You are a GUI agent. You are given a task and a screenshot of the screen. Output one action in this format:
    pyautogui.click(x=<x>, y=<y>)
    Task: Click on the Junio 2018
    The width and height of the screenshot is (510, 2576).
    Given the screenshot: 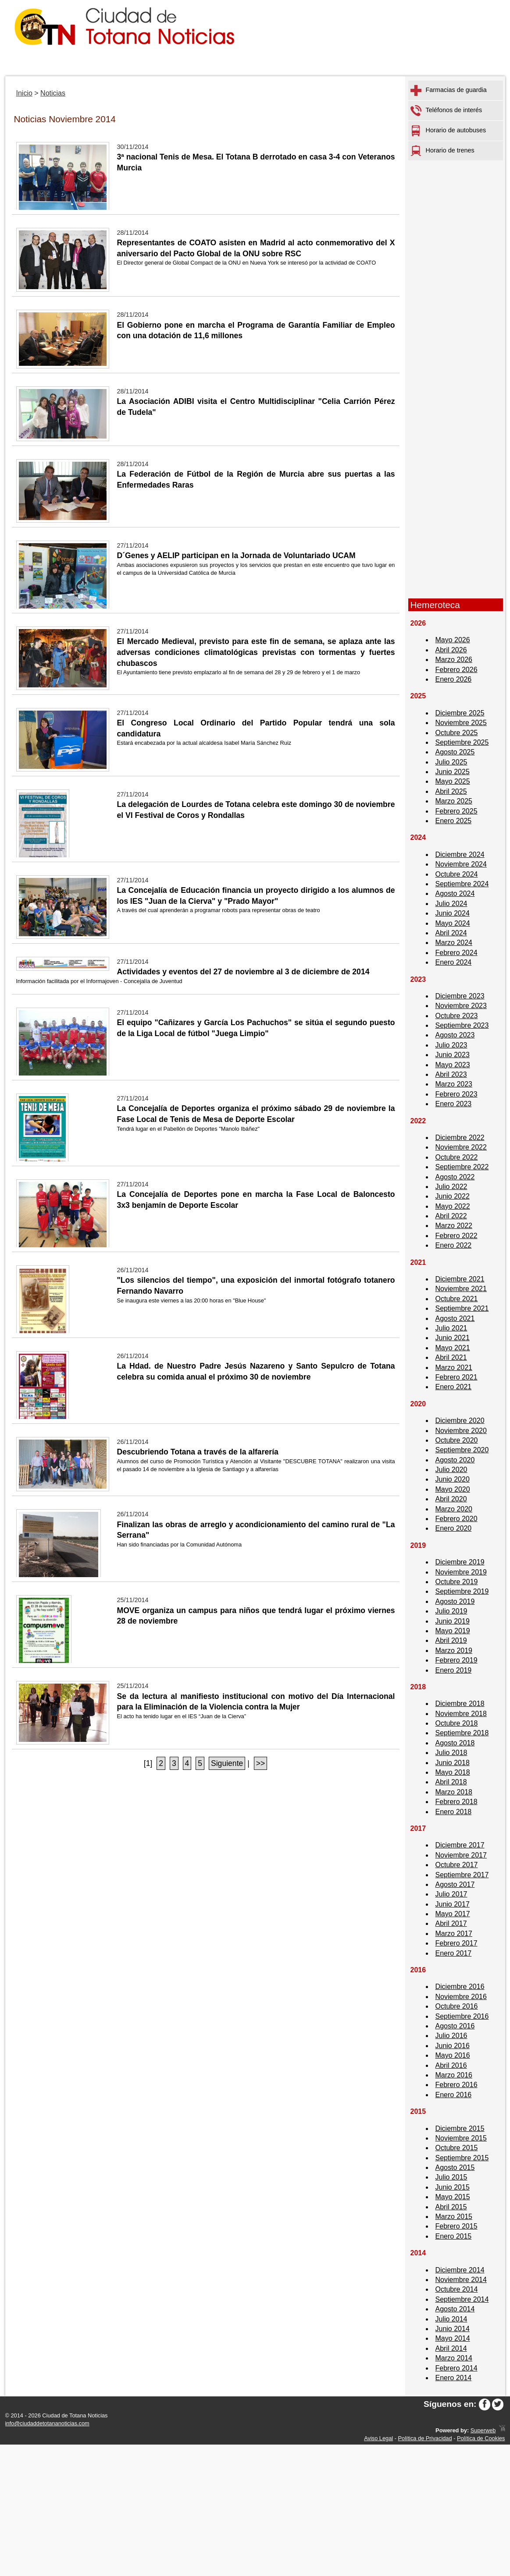 What is the action you would take?
    pyautogui.click(x=452, y=1762)
    